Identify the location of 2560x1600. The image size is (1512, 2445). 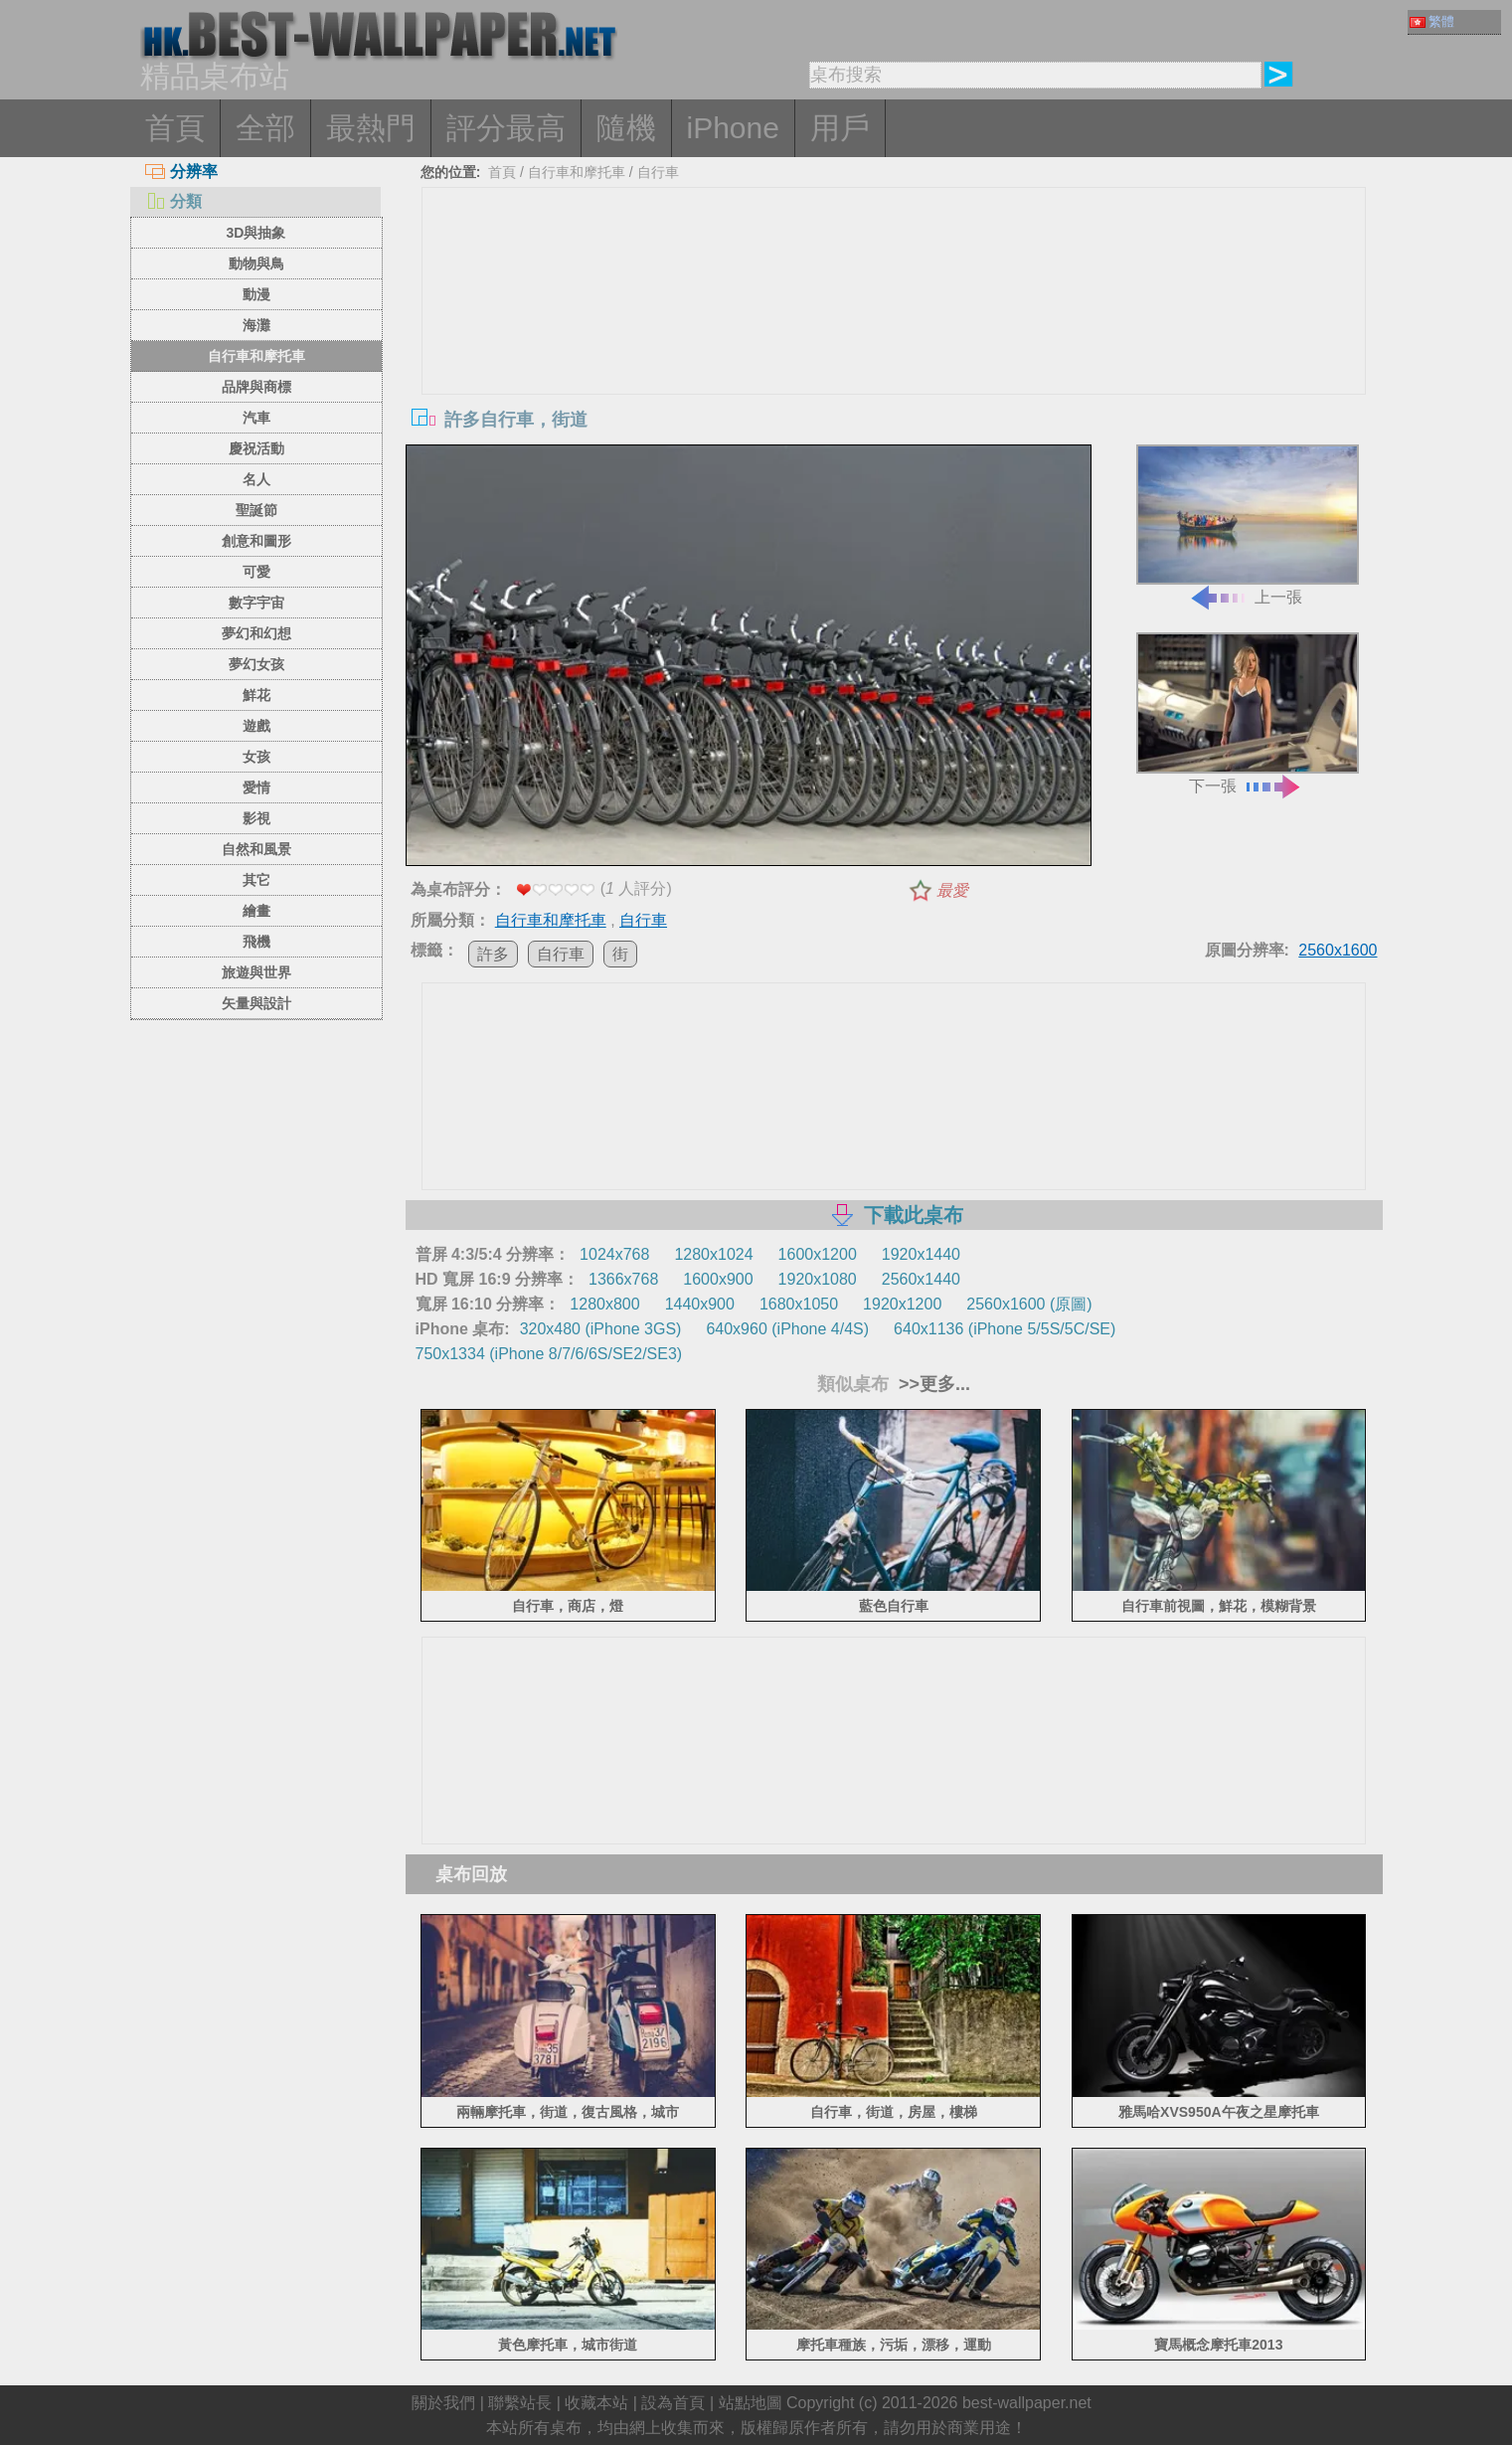
(1337, 950).